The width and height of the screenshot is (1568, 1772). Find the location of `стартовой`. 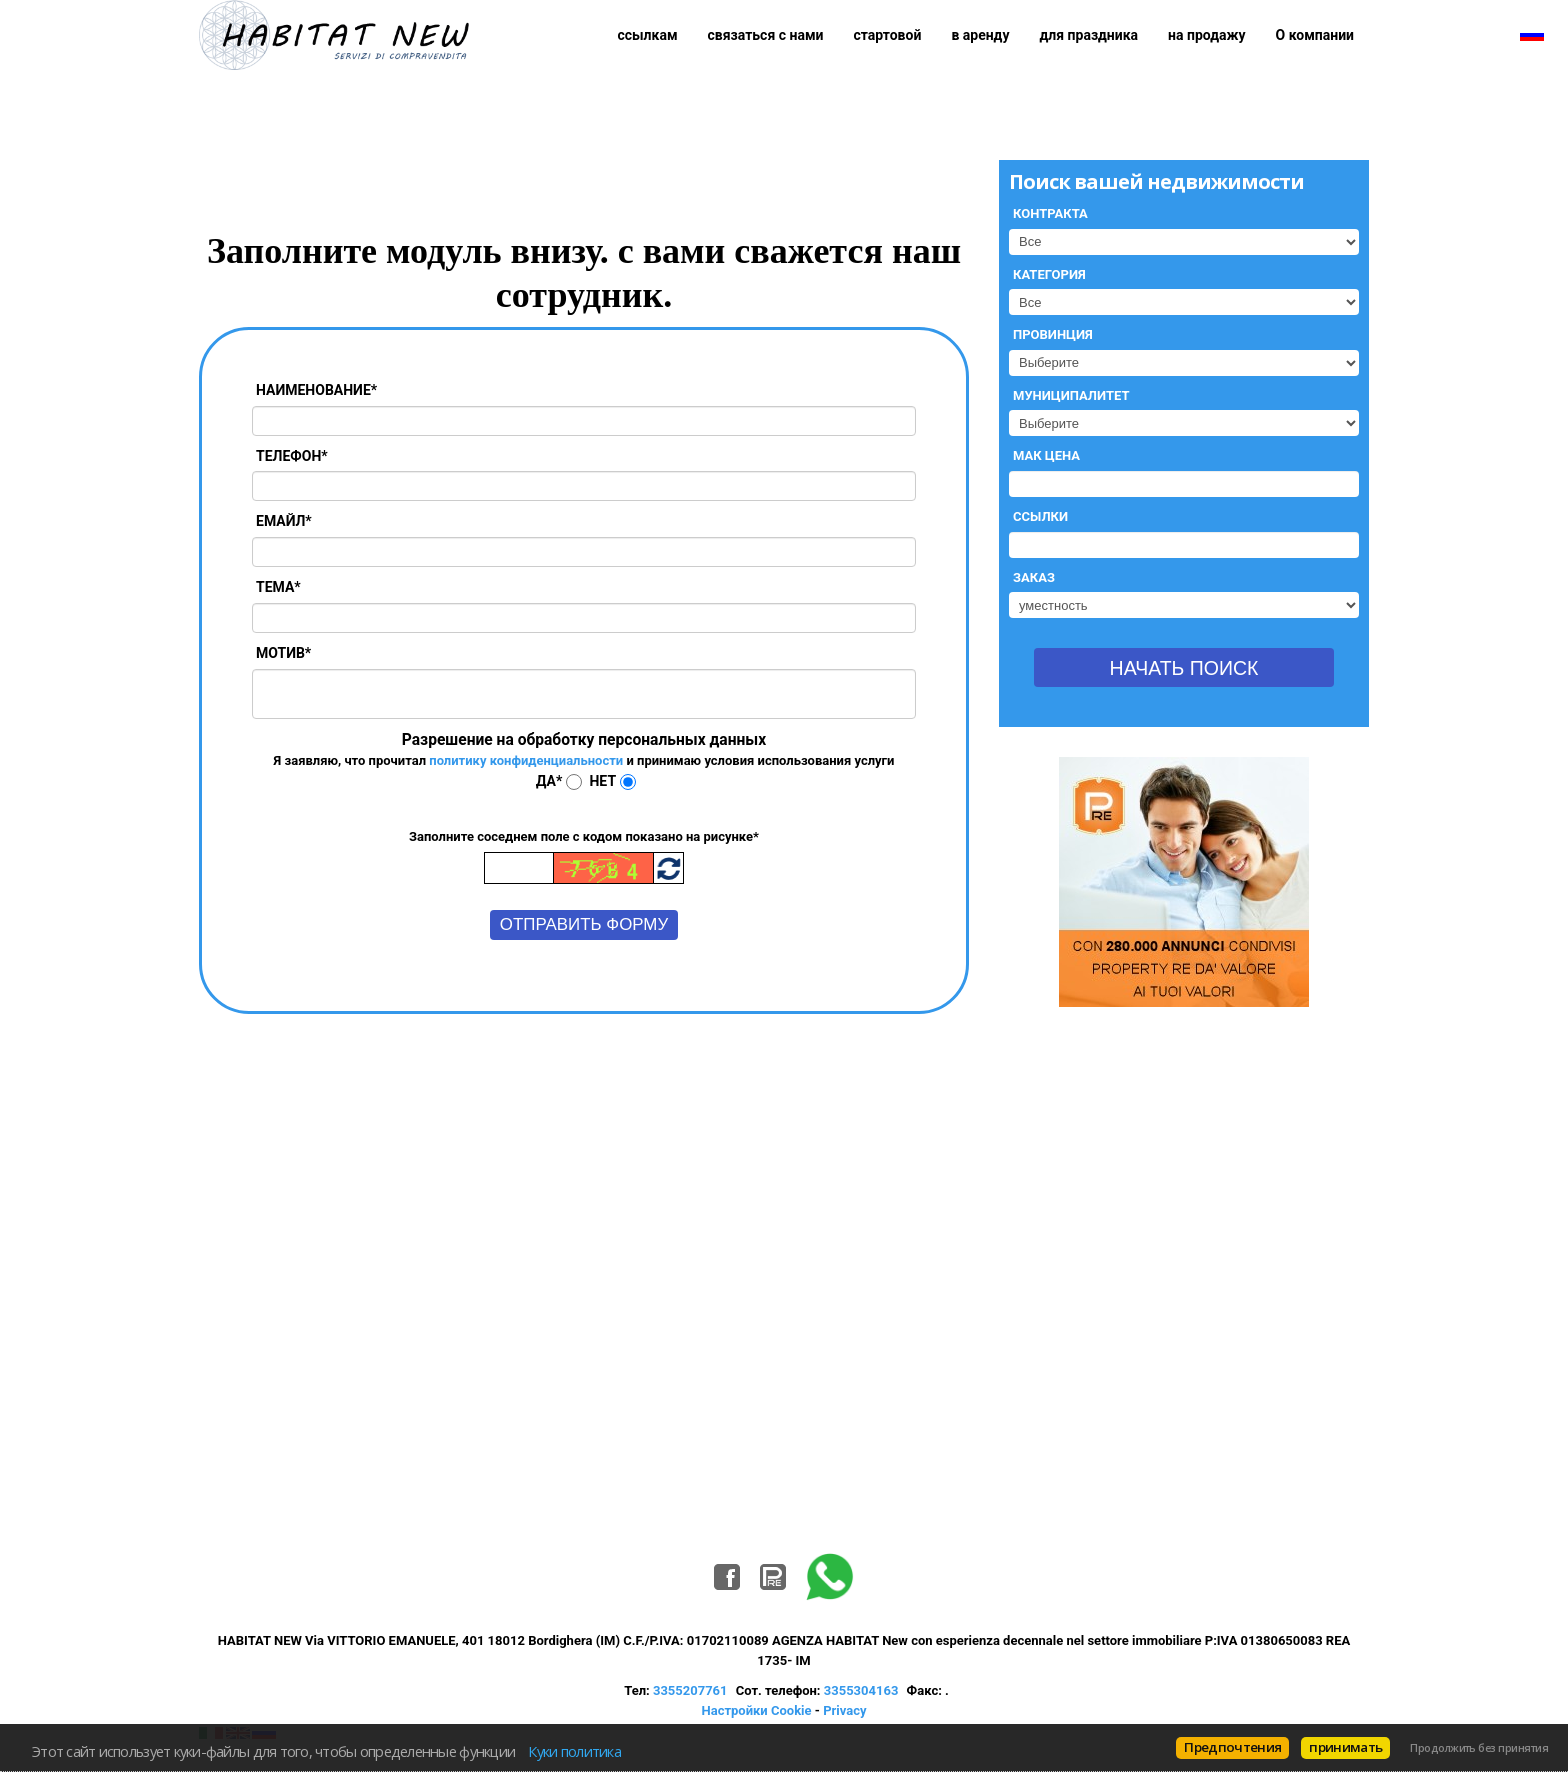

стартовой is located at coordinates (887, 35).